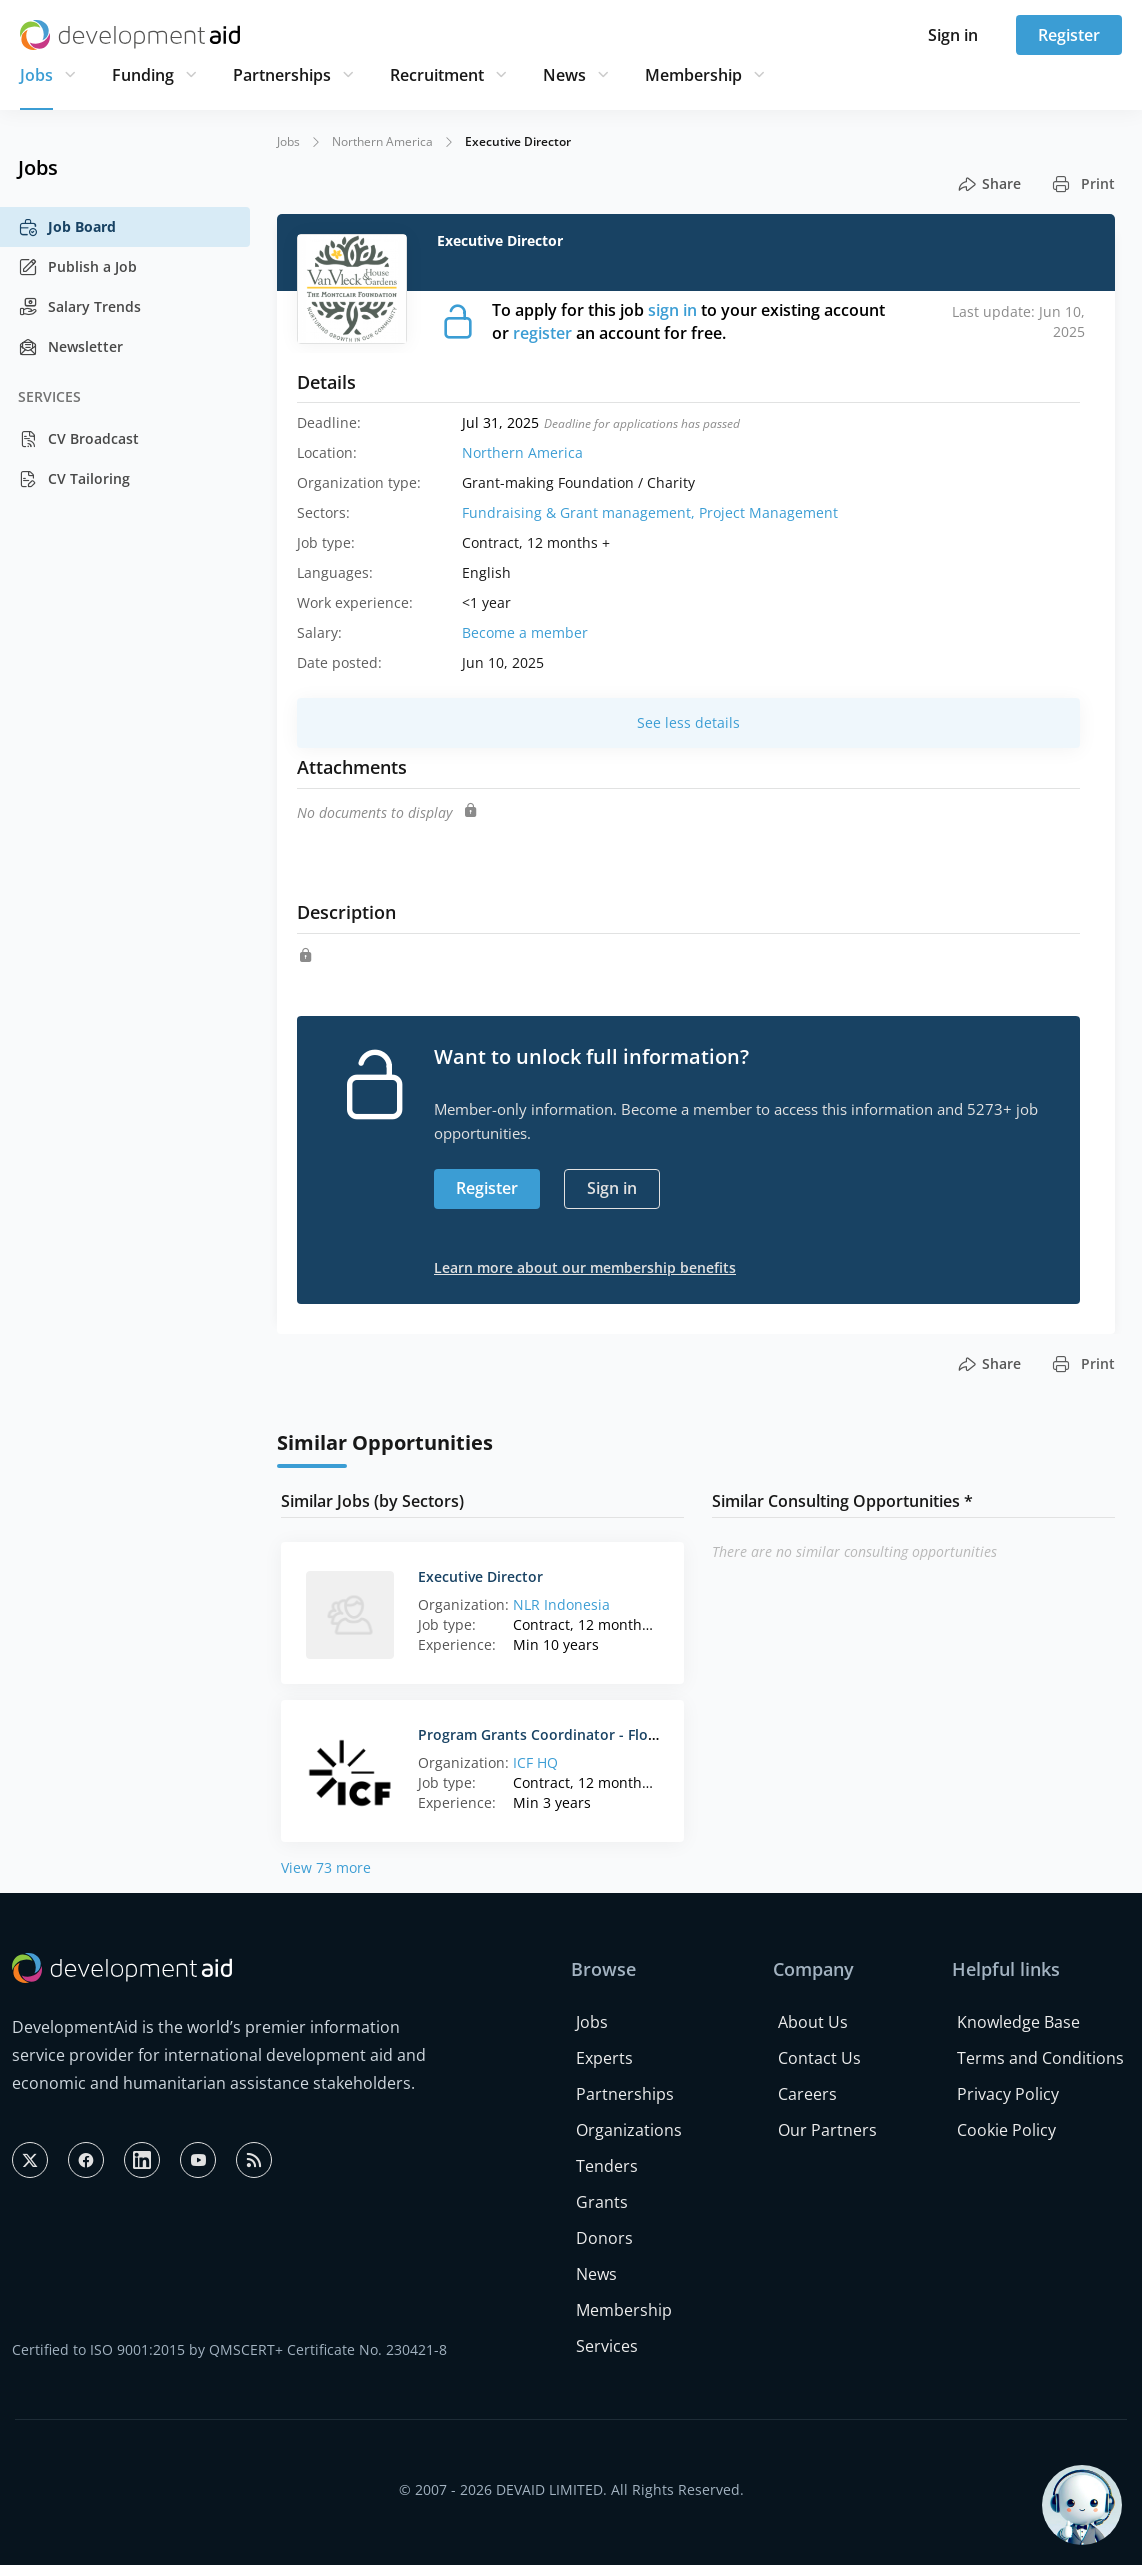 Image resolution: width=1142 pixels, height=2565 pixels. Describe the element at coordinates (953, 35) in the screenshot. I see `Sign in` at that location.